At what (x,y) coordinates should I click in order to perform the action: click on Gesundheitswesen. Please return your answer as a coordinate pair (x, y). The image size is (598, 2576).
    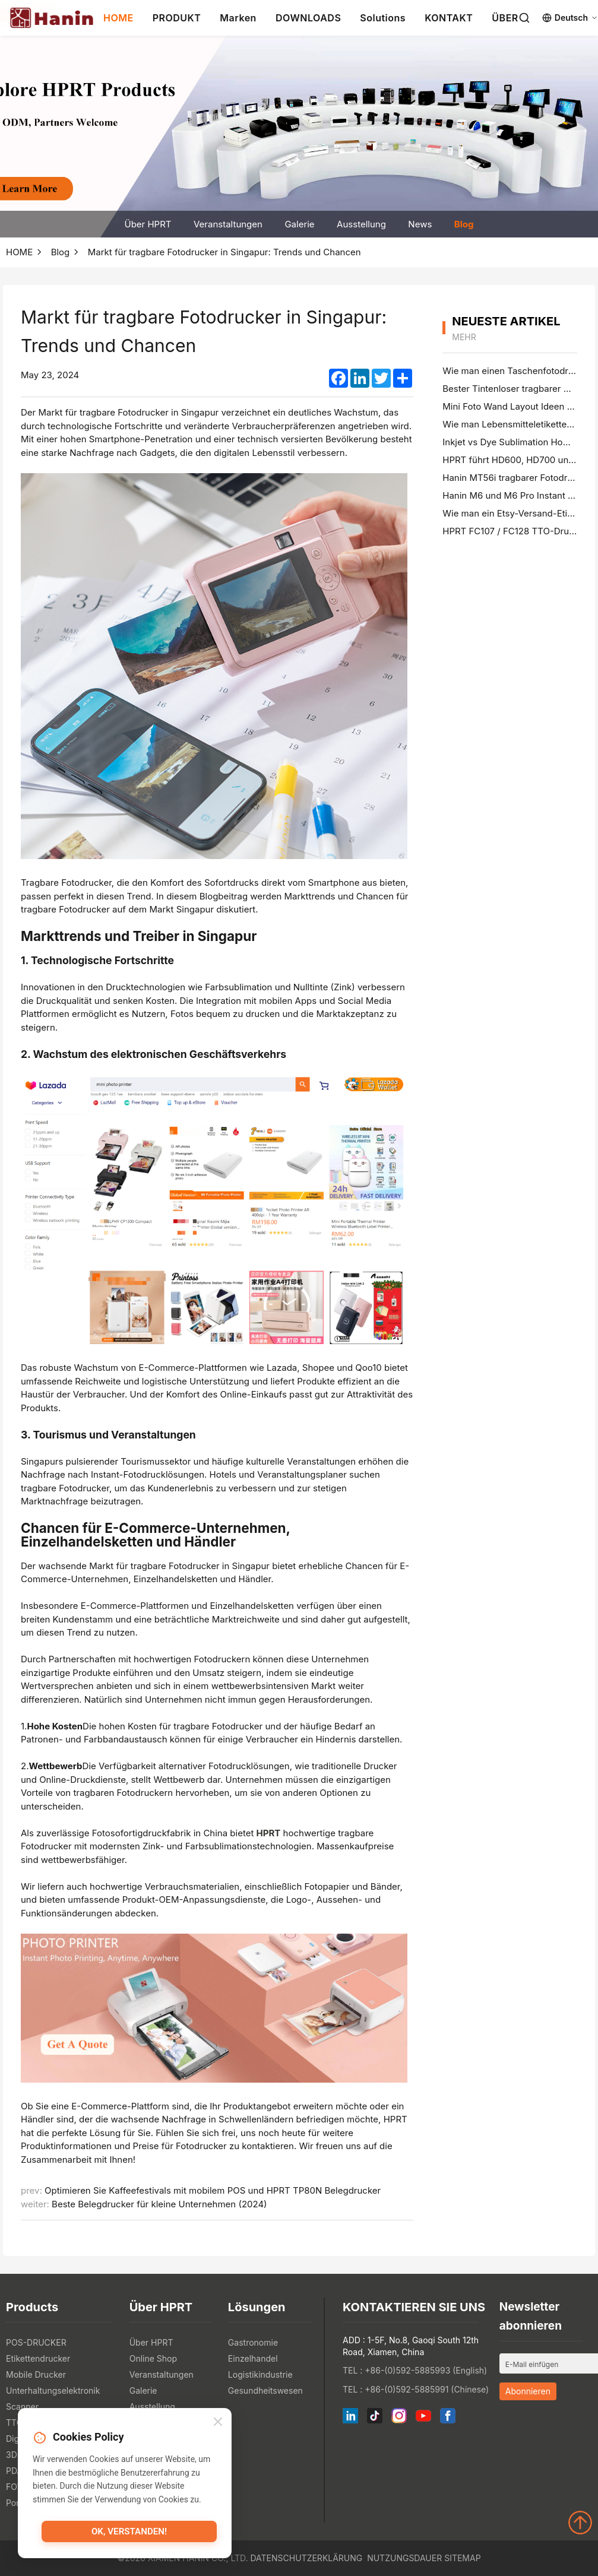
    Looking at the image, I should click on (265, 2390).